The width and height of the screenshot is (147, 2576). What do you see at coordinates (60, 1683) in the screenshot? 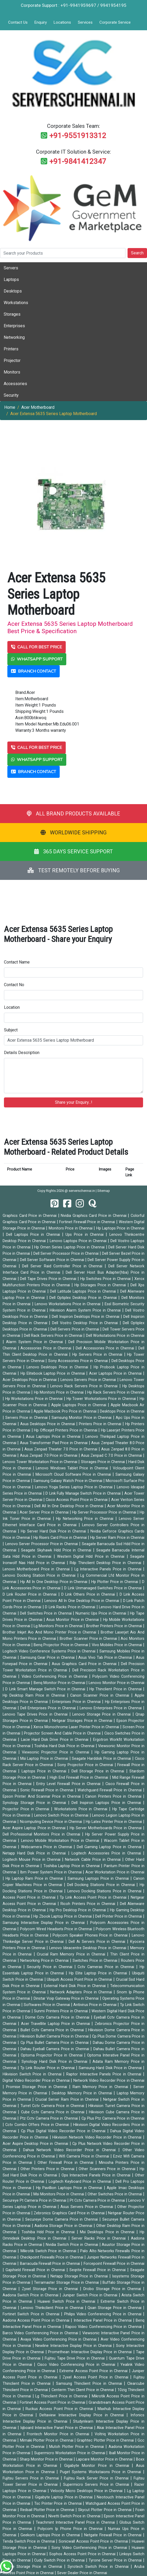
I see `Benq Monitor Price in Chennai` at bounding box center [60, 1683].